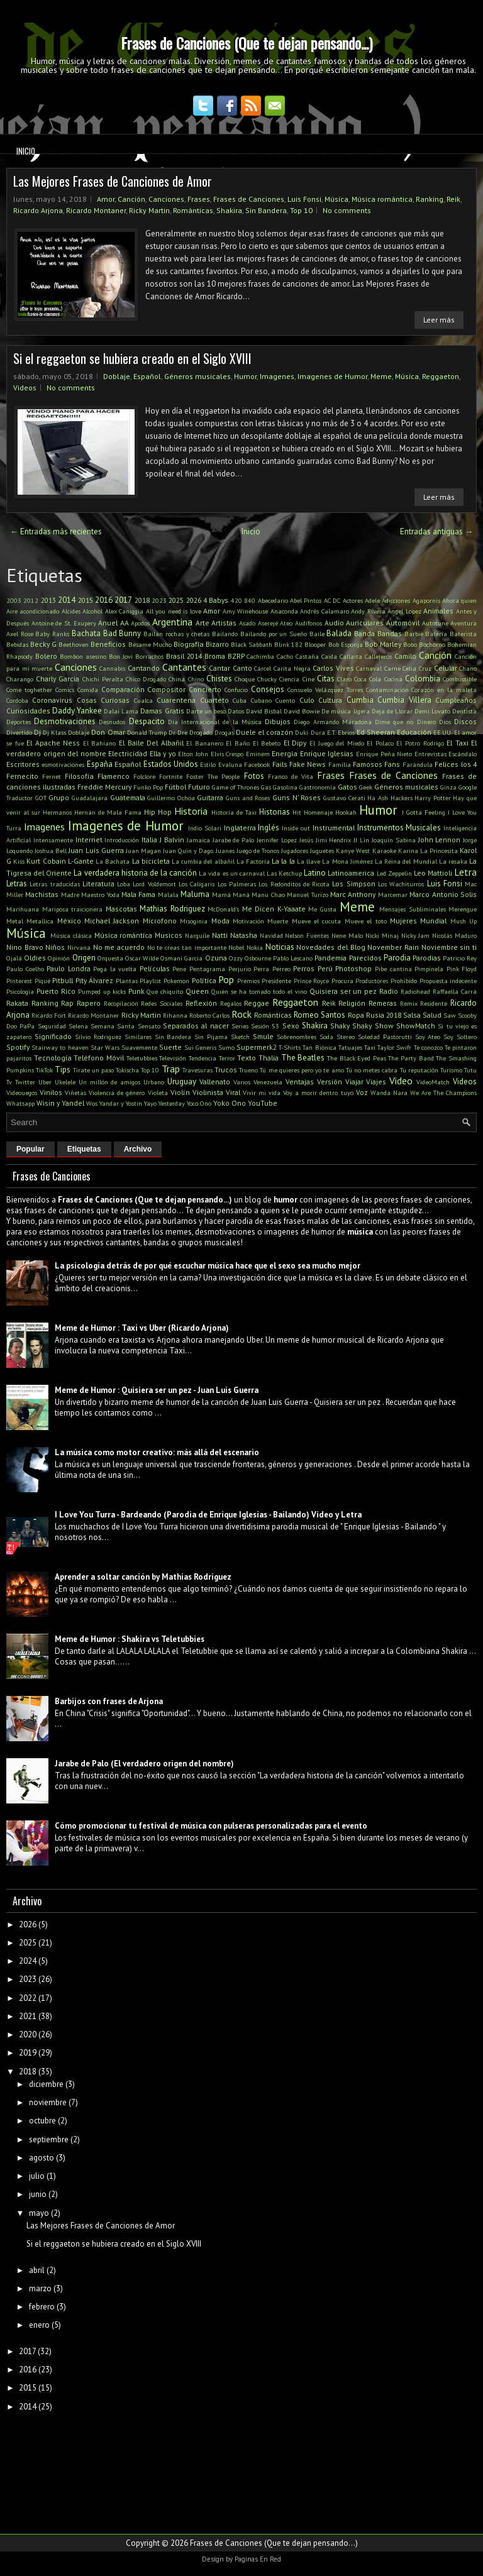 This screenshot has height=2576, width=483. What do you see at coordinates (265, 1025) in the screenshot?
I see `Sesión 53` at bounding box center [265, 1025].